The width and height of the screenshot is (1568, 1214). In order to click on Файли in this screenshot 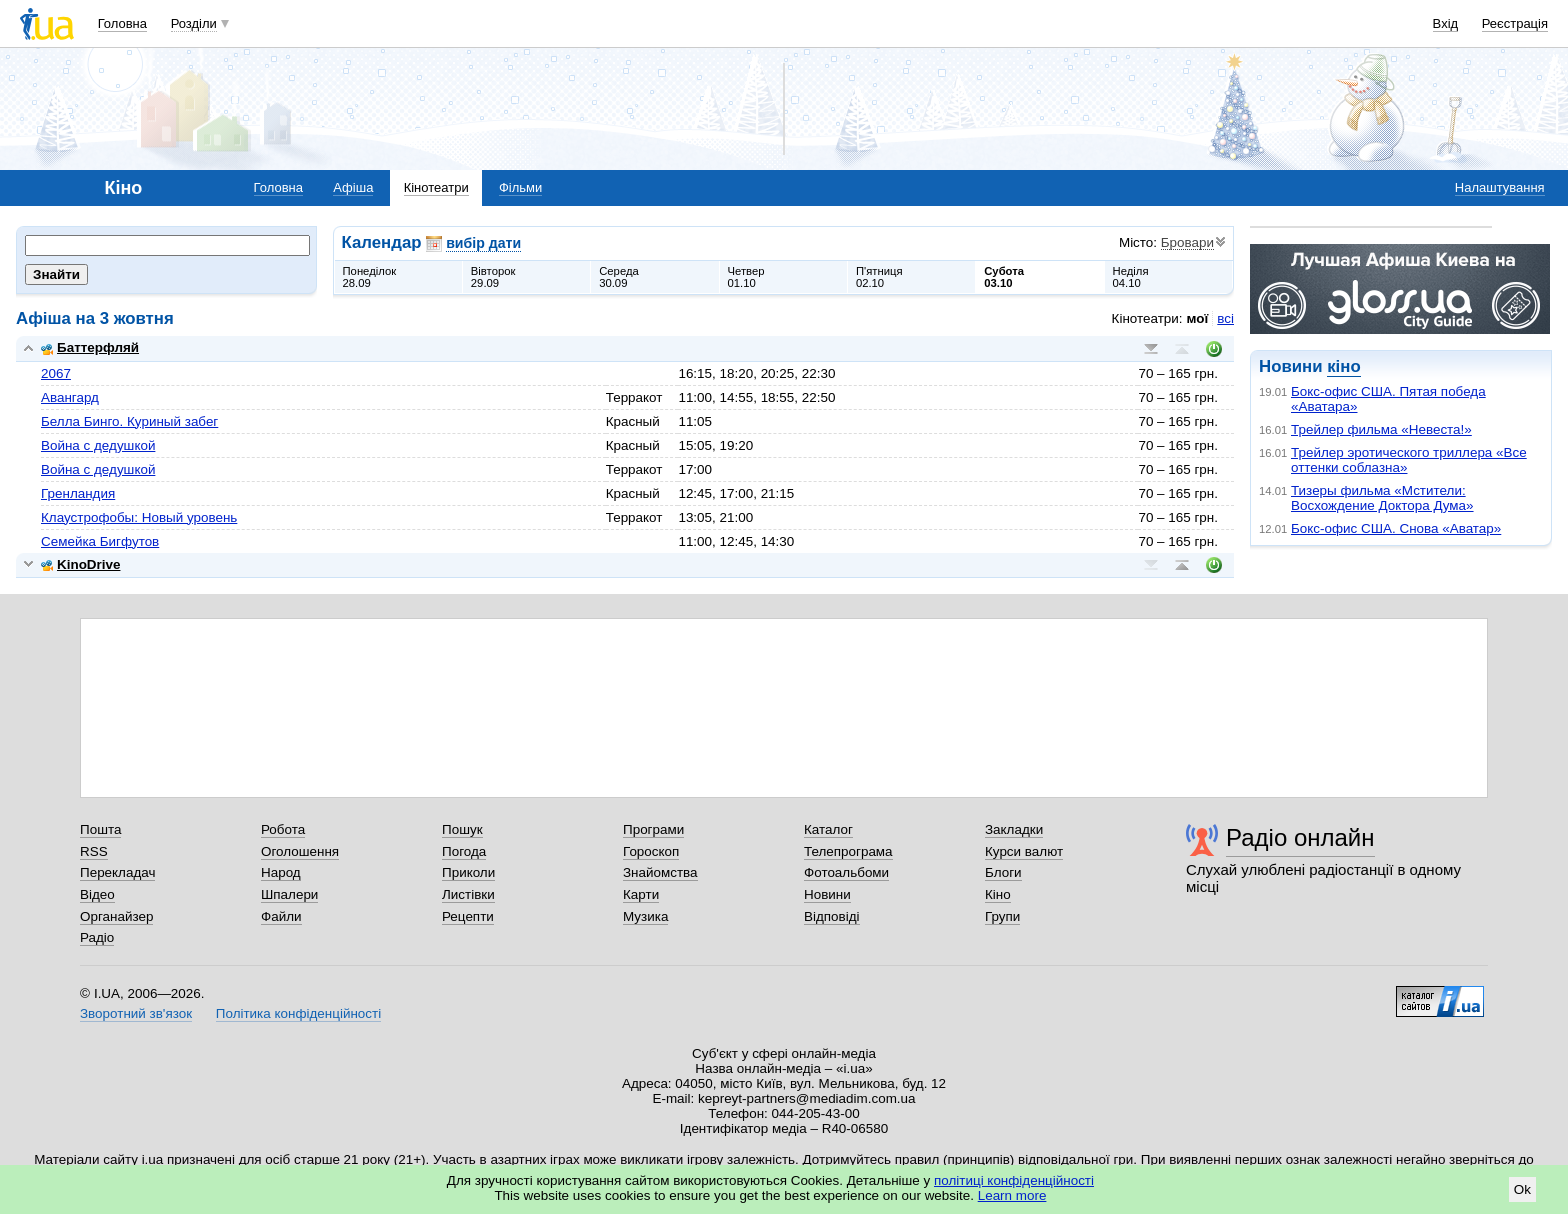, I will do `click(281, 916)`.